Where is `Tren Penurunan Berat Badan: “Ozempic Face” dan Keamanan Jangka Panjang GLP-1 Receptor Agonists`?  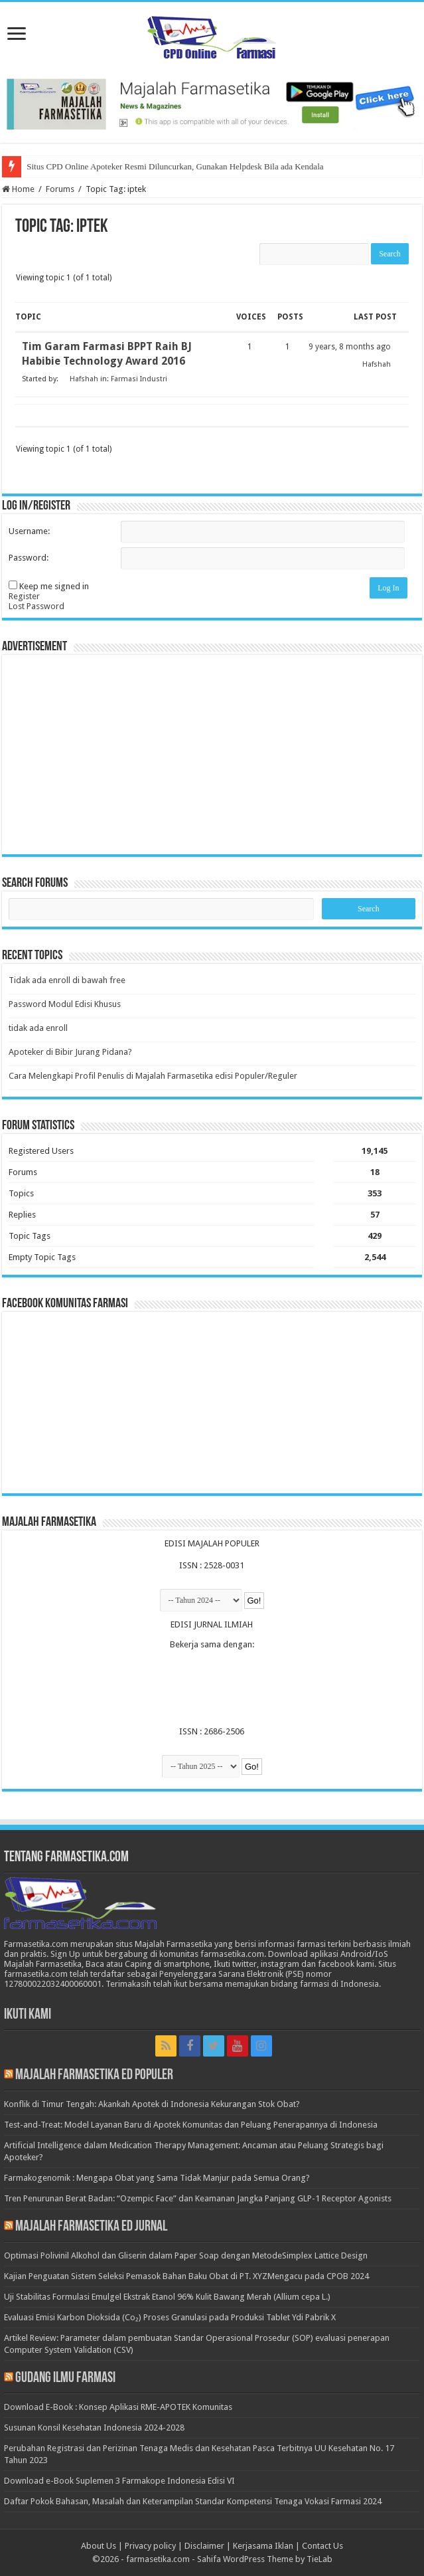
Tren Penurunan Berat Badan: “Ozempic Face” dan Keamanan Jangka Panjang GLP-1 Receptor Agonists is located at coordinates (197, 2198).